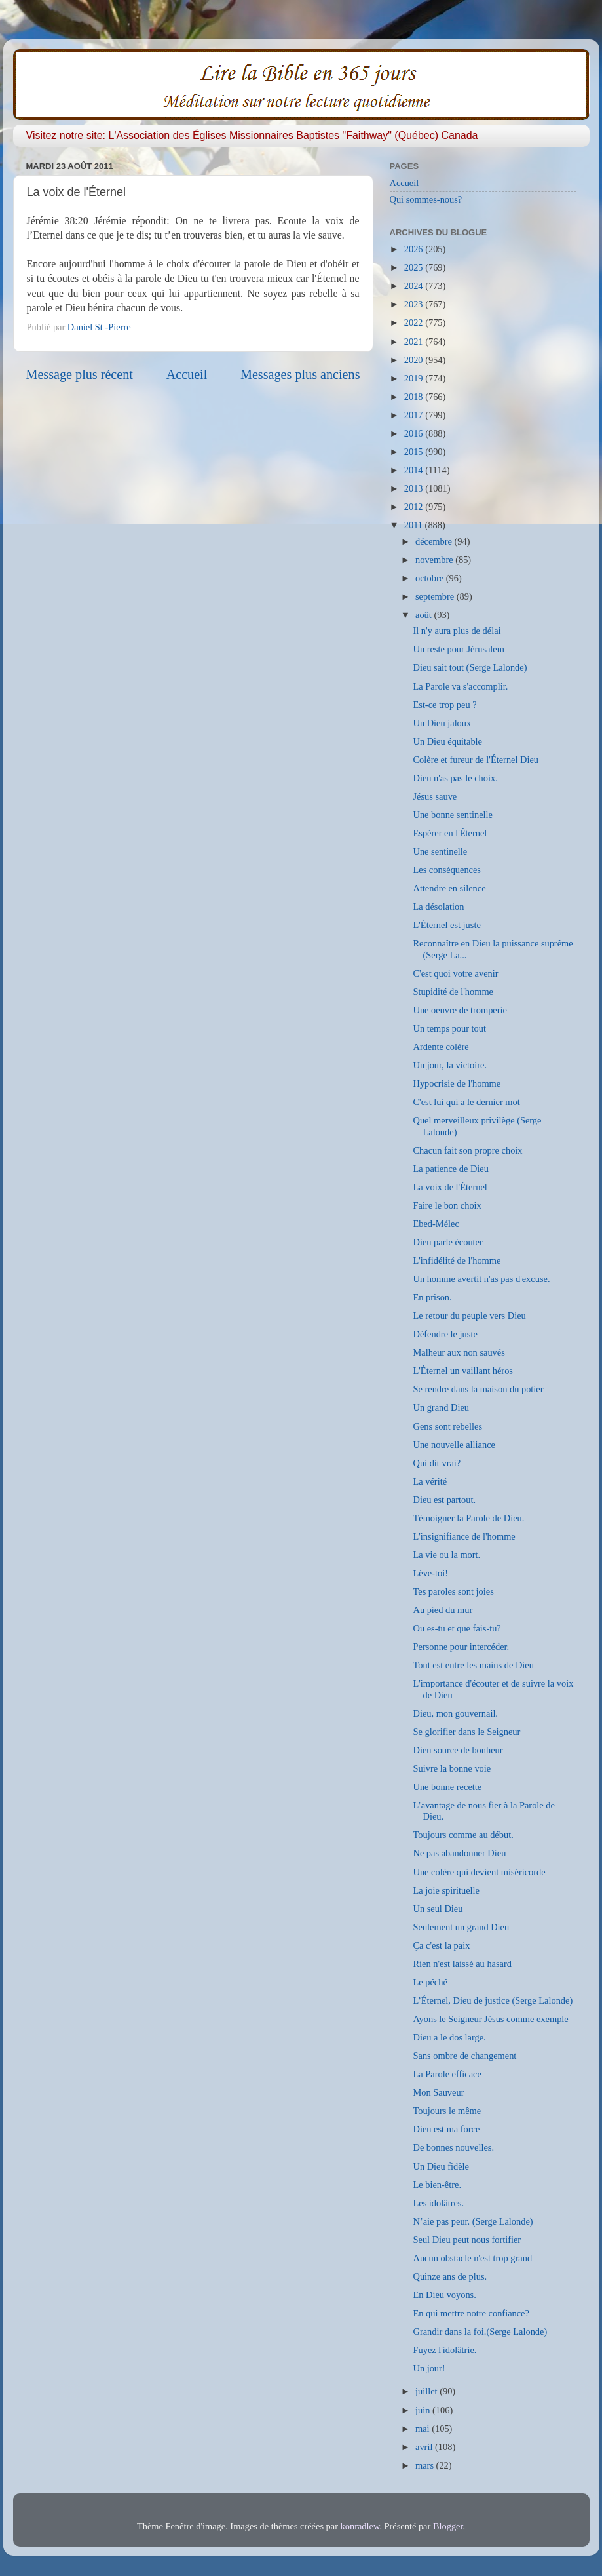 The height and width of the screenshot is (2576, 602). Describe the element at coordinates (453, 991) in the screenshot. I see `Stupidité de l'homme` at that location.